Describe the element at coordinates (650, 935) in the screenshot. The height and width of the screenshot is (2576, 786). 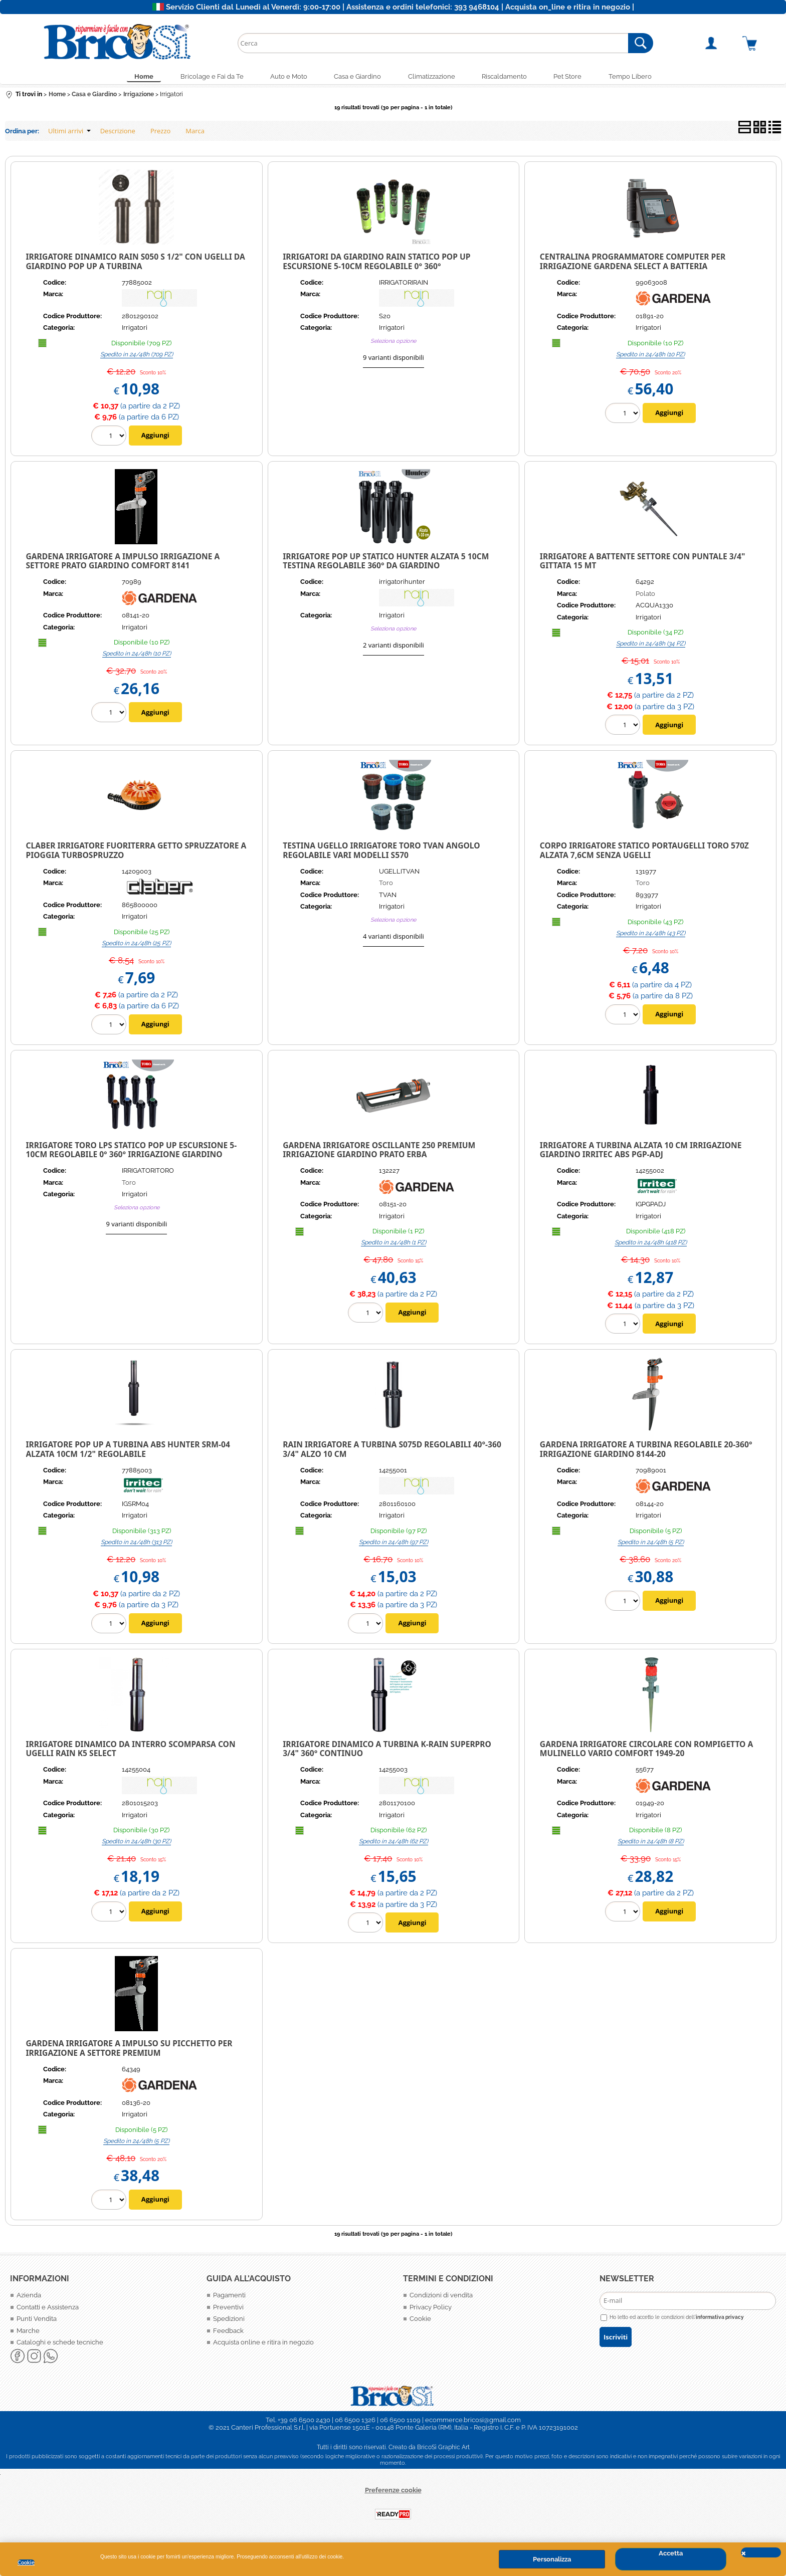
I see `Spedito in 24/48h (43 PZ)` at that location.